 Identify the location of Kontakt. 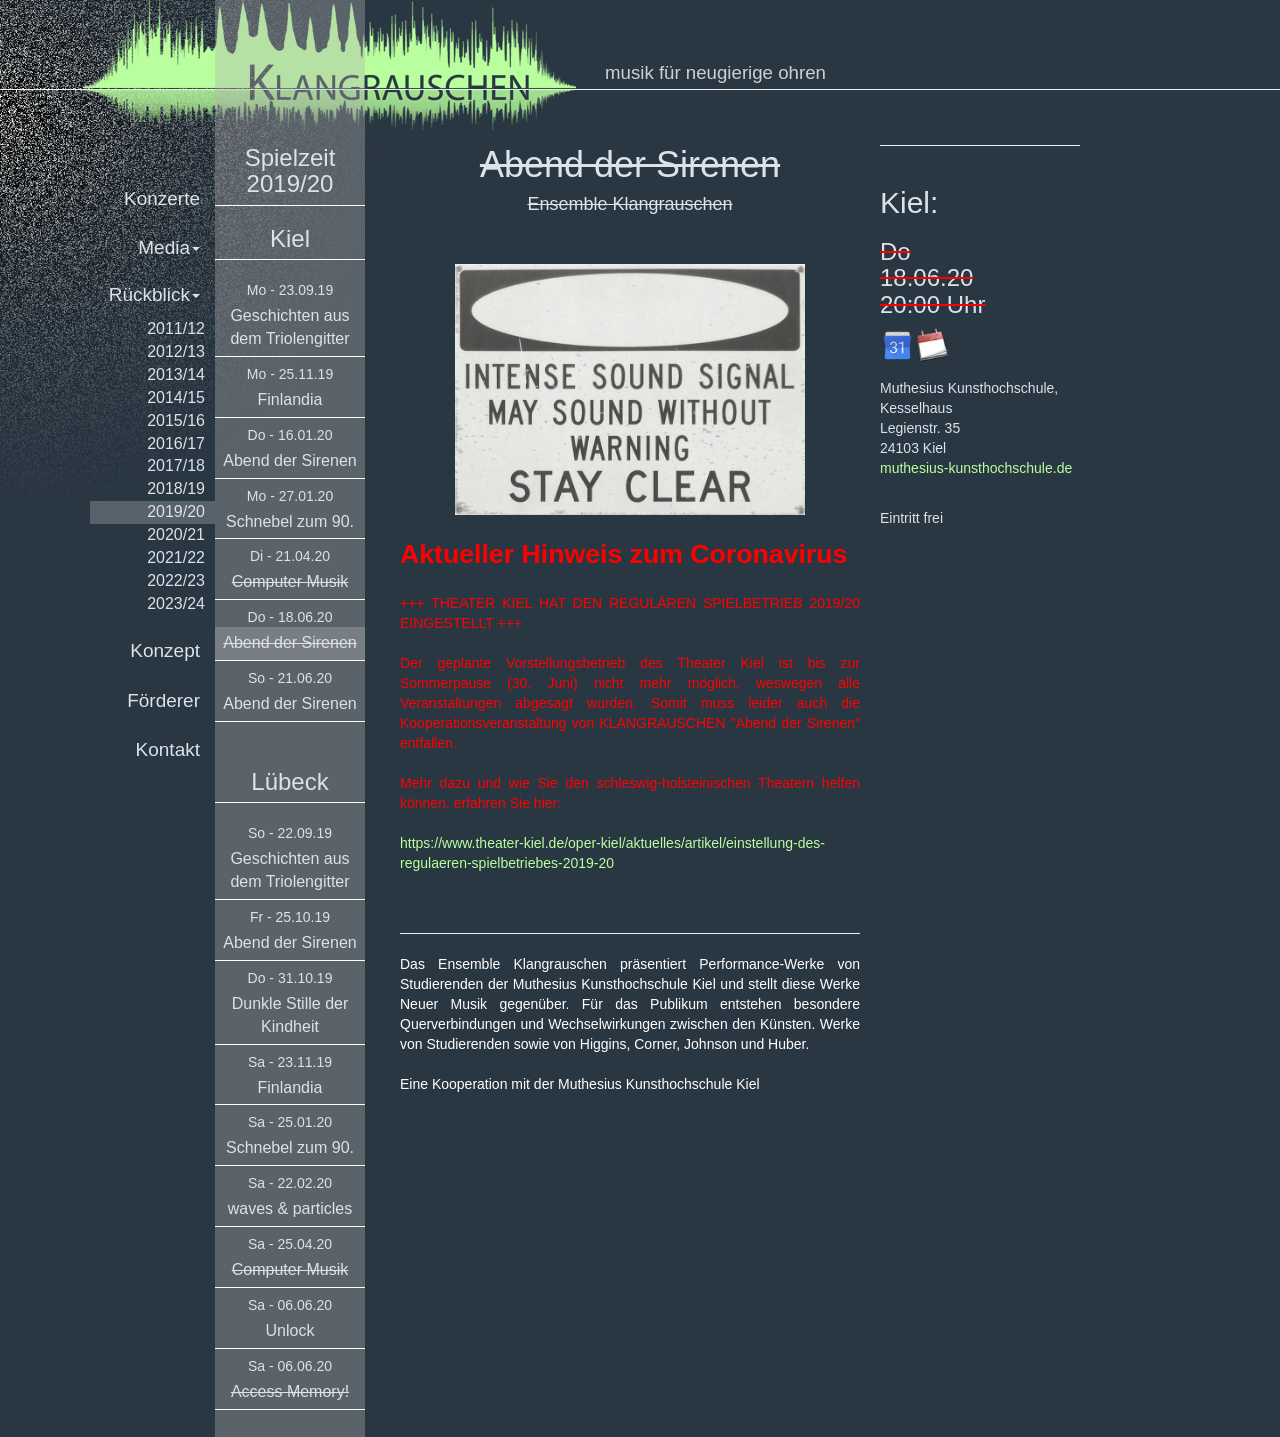
(168, 749).